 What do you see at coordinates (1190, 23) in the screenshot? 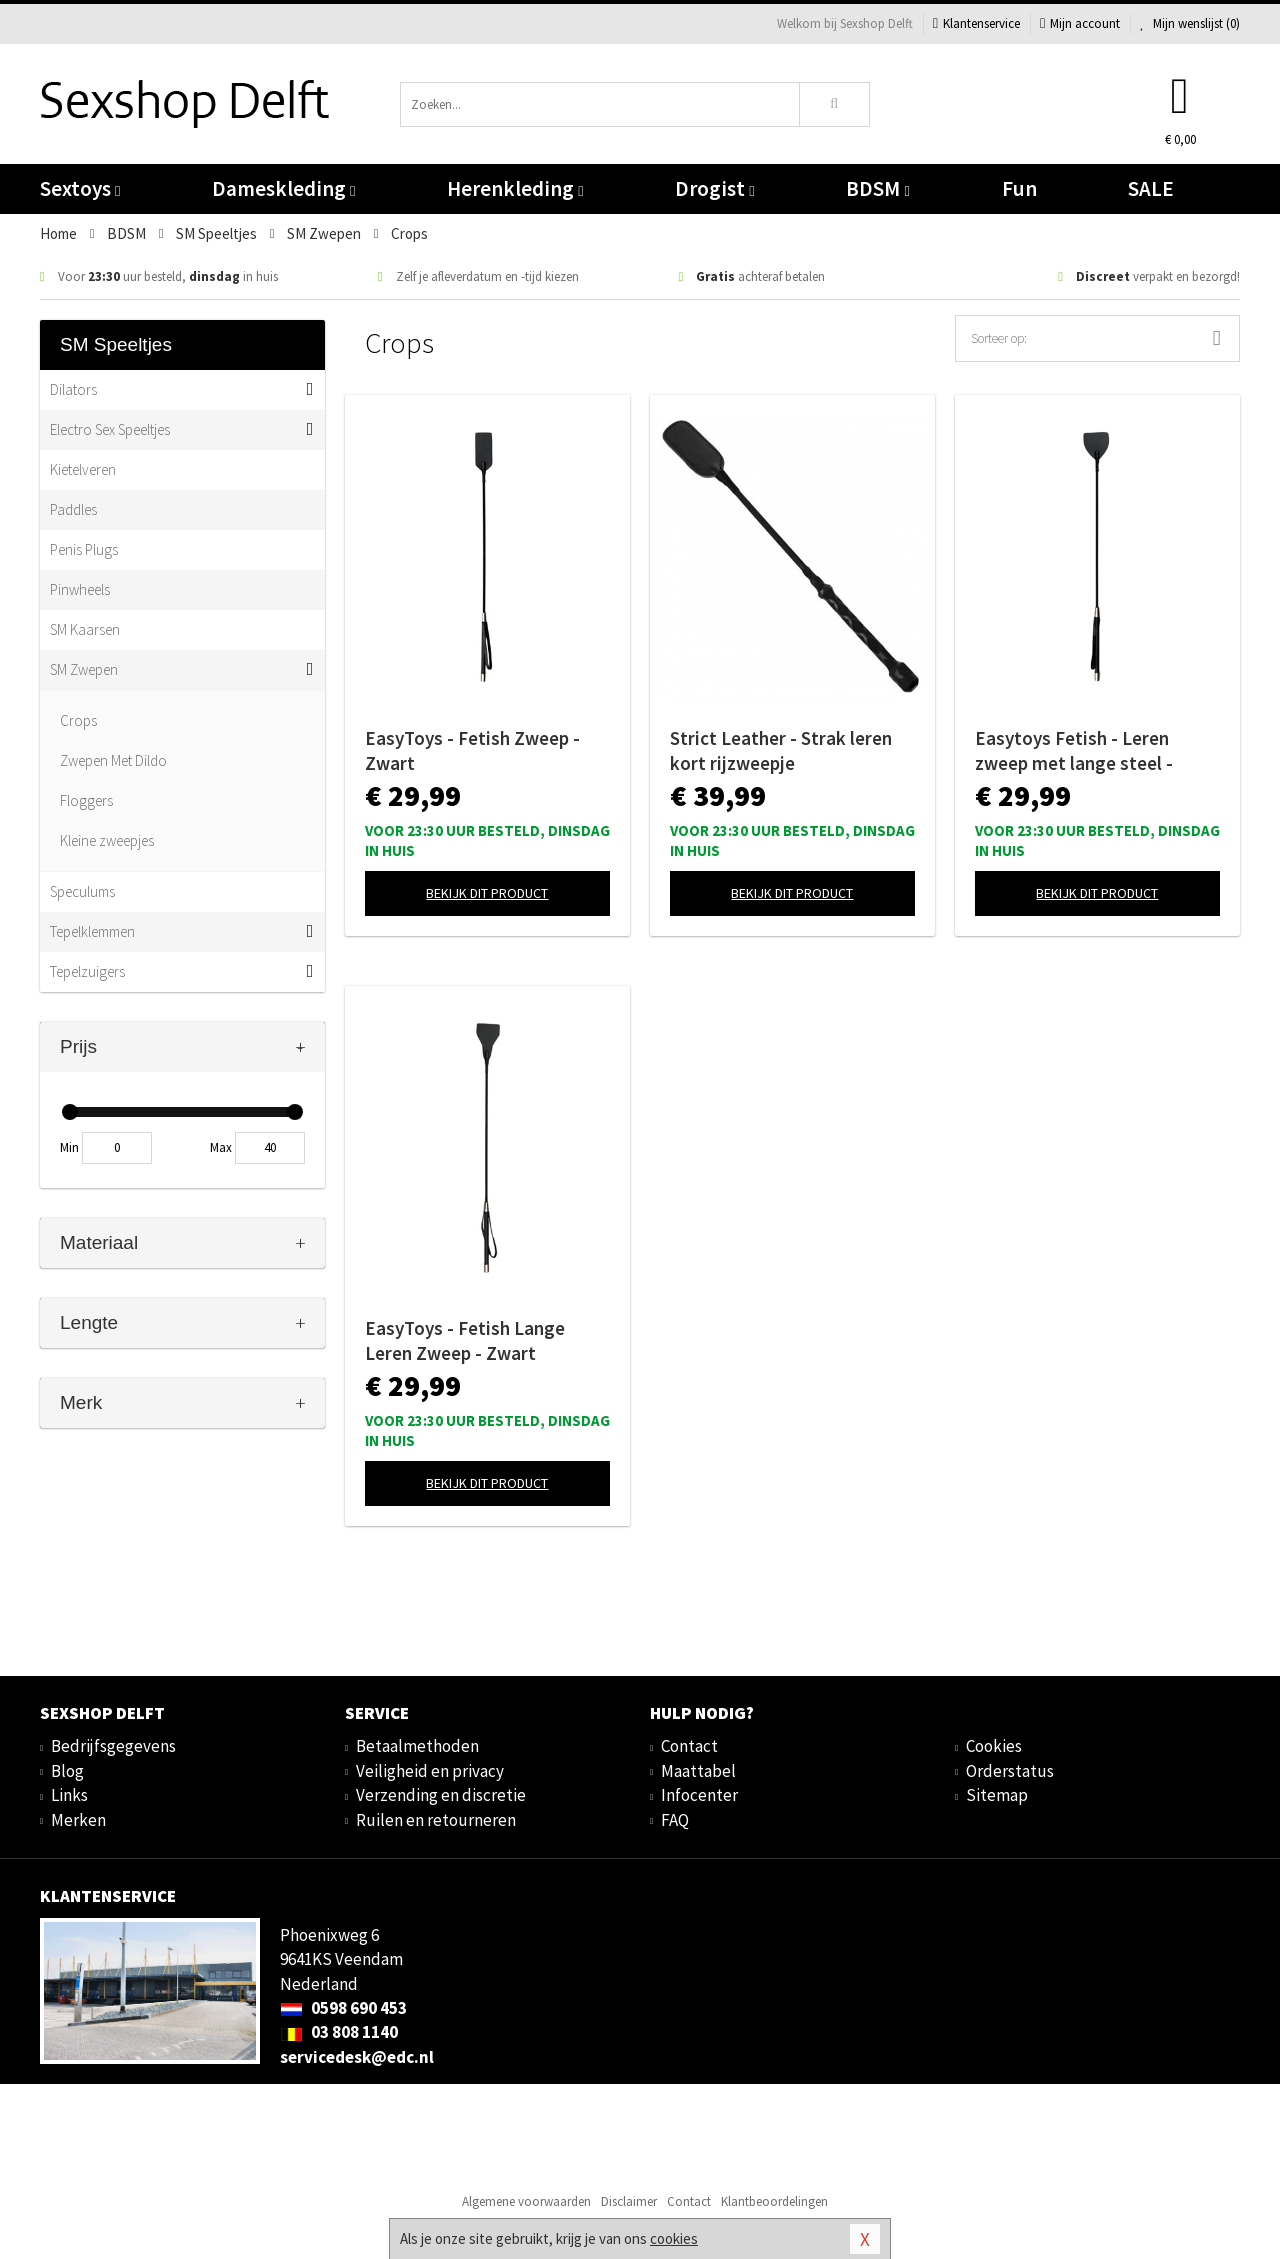
I see `Mijn wenslijst ()` at bounding box center [1190, 23].